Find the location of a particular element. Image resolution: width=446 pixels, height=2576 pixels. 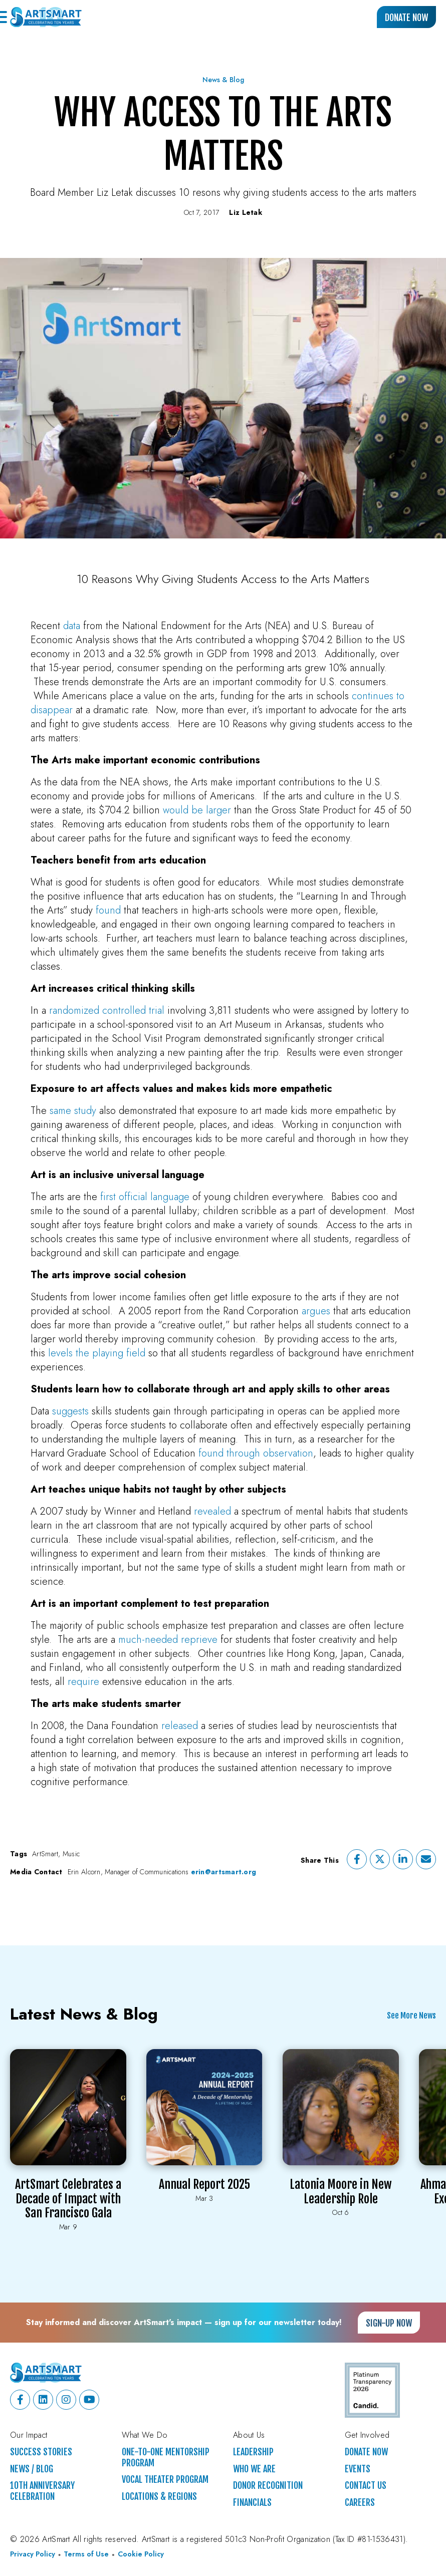

Donor Recognition is located at coordinates (268, 2485).